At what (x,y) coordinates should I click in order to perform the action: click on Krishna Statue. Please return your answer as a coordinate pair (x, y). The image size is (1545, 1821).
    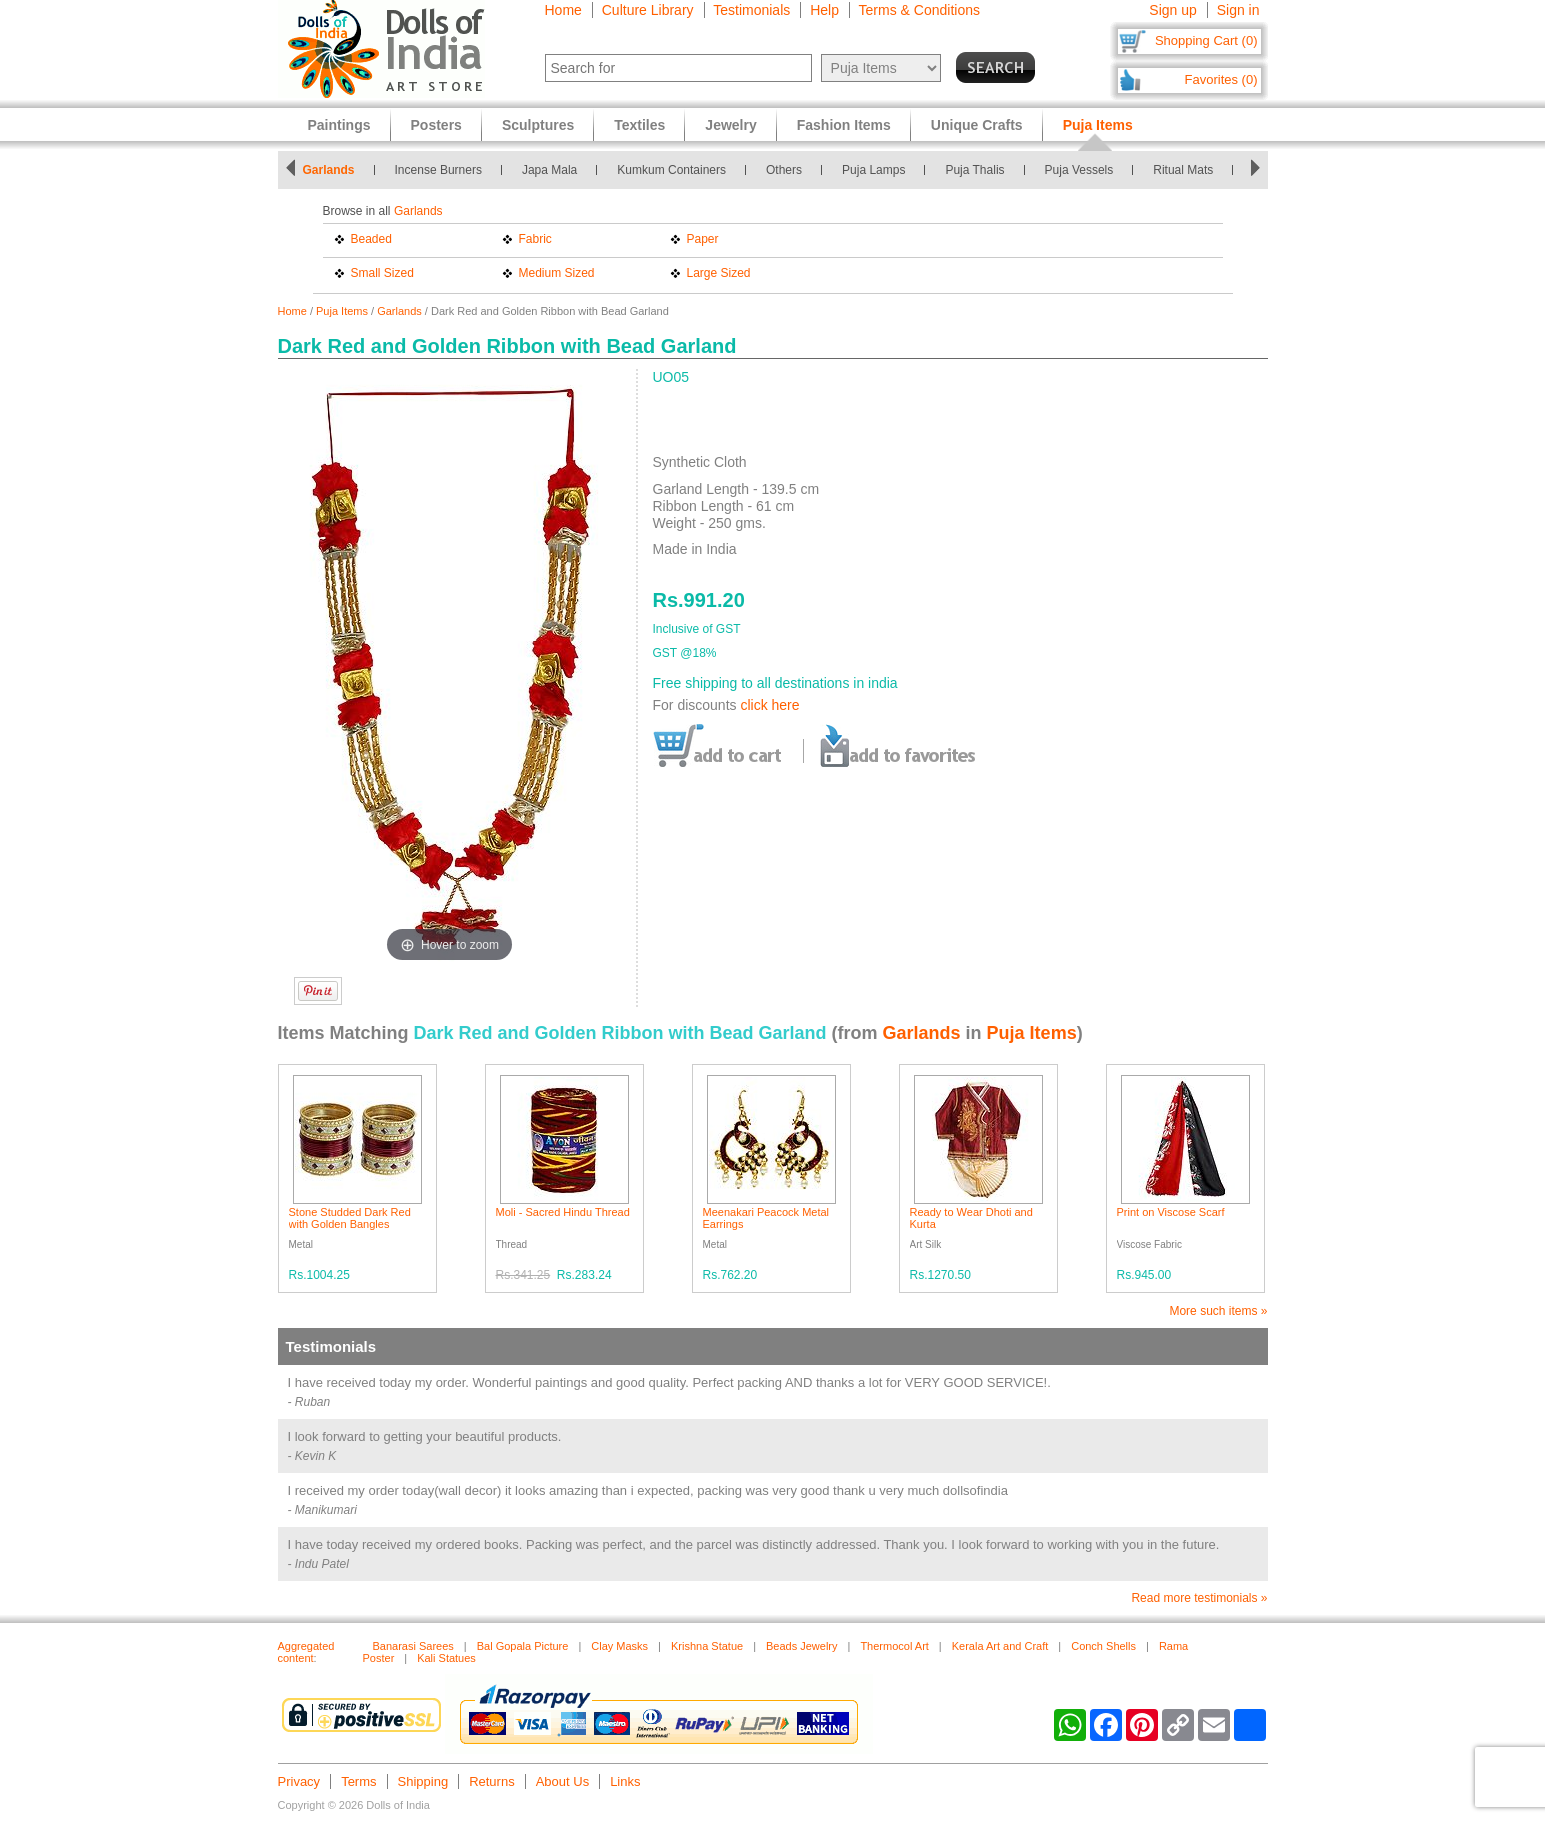
    Looking at the image, I should click on (707, 1646).